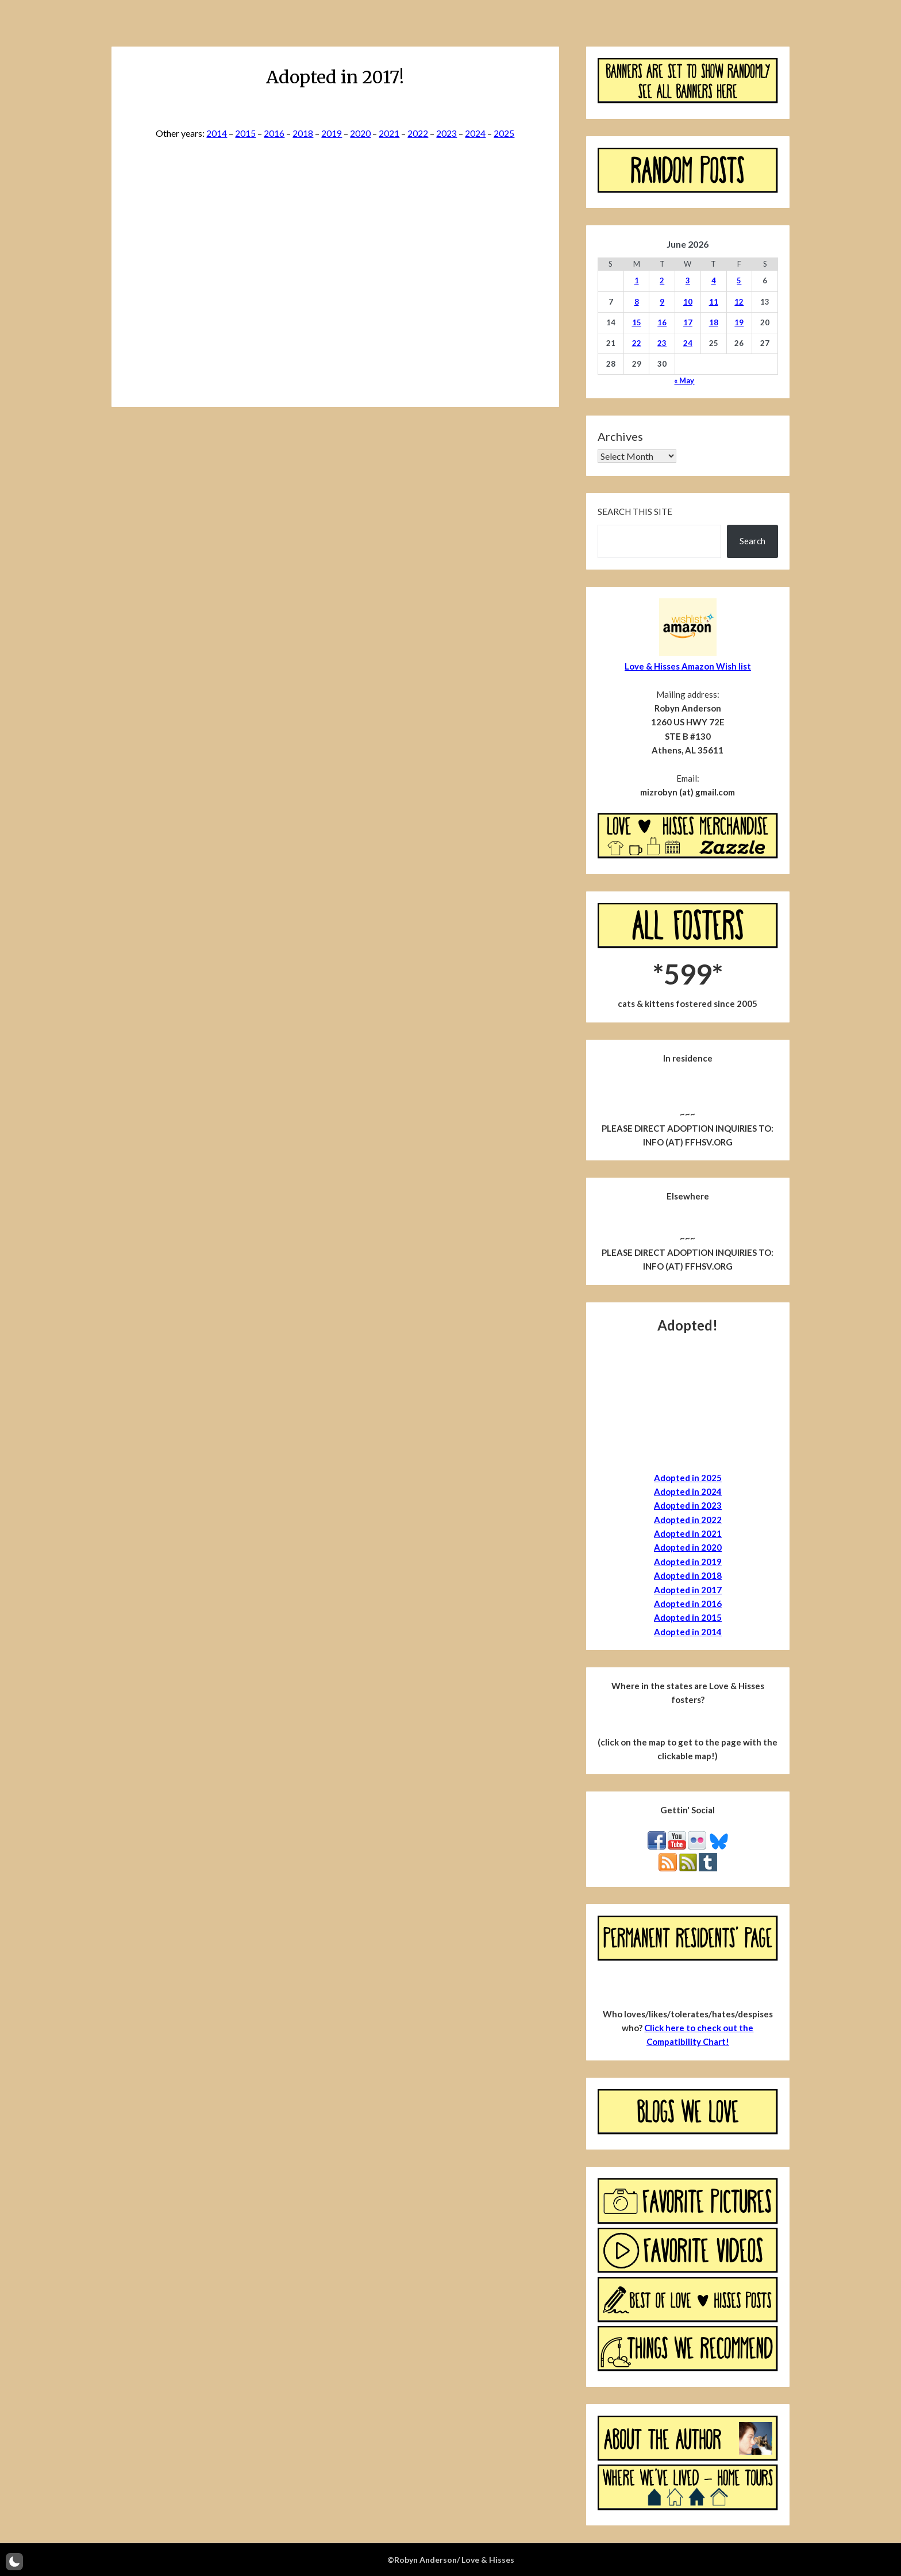 The width and height of the screenshot is (901, 2576). I want to click on Archives, so click(620, 436).